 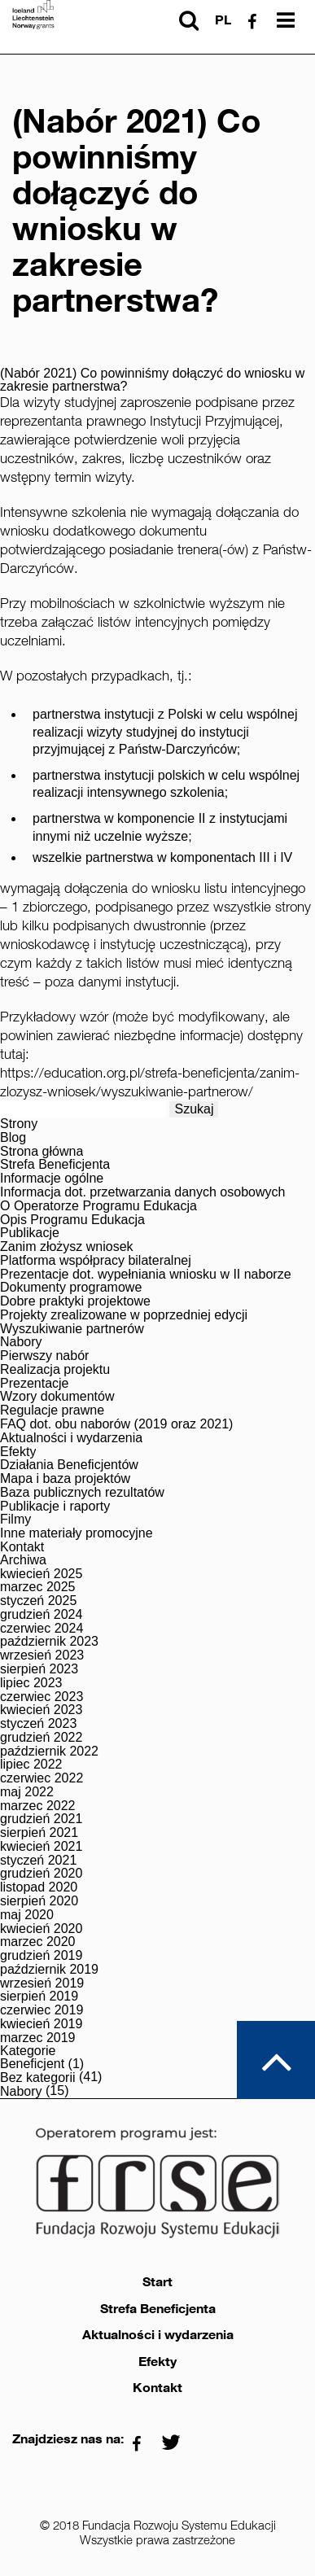 What do you see at coordinates (72, 1220) in the screenshot?
I see `Opis Programu Edukacja` at bounding box center [72, 1220].